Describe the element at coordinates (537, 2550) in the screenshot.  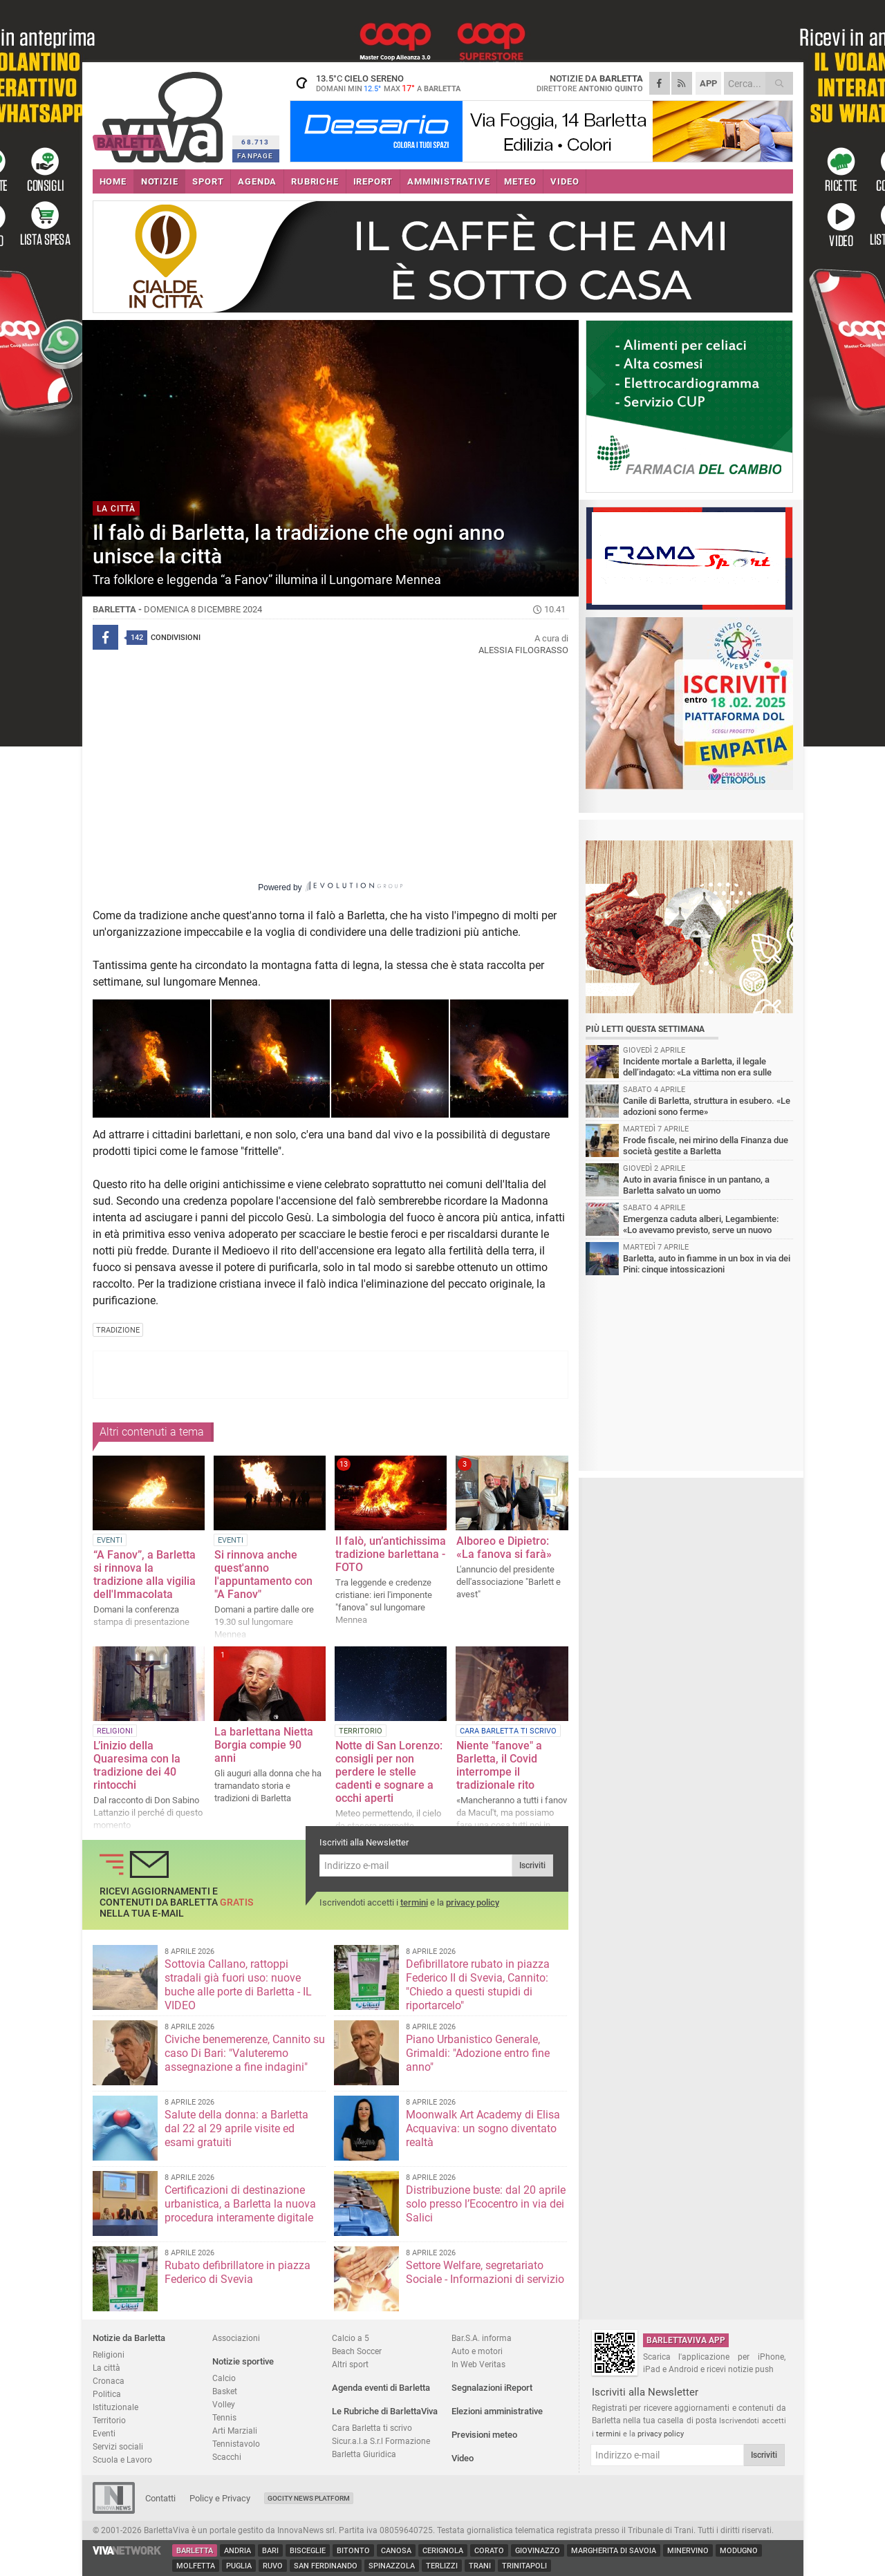
I see `Giovinazzo` at that location.